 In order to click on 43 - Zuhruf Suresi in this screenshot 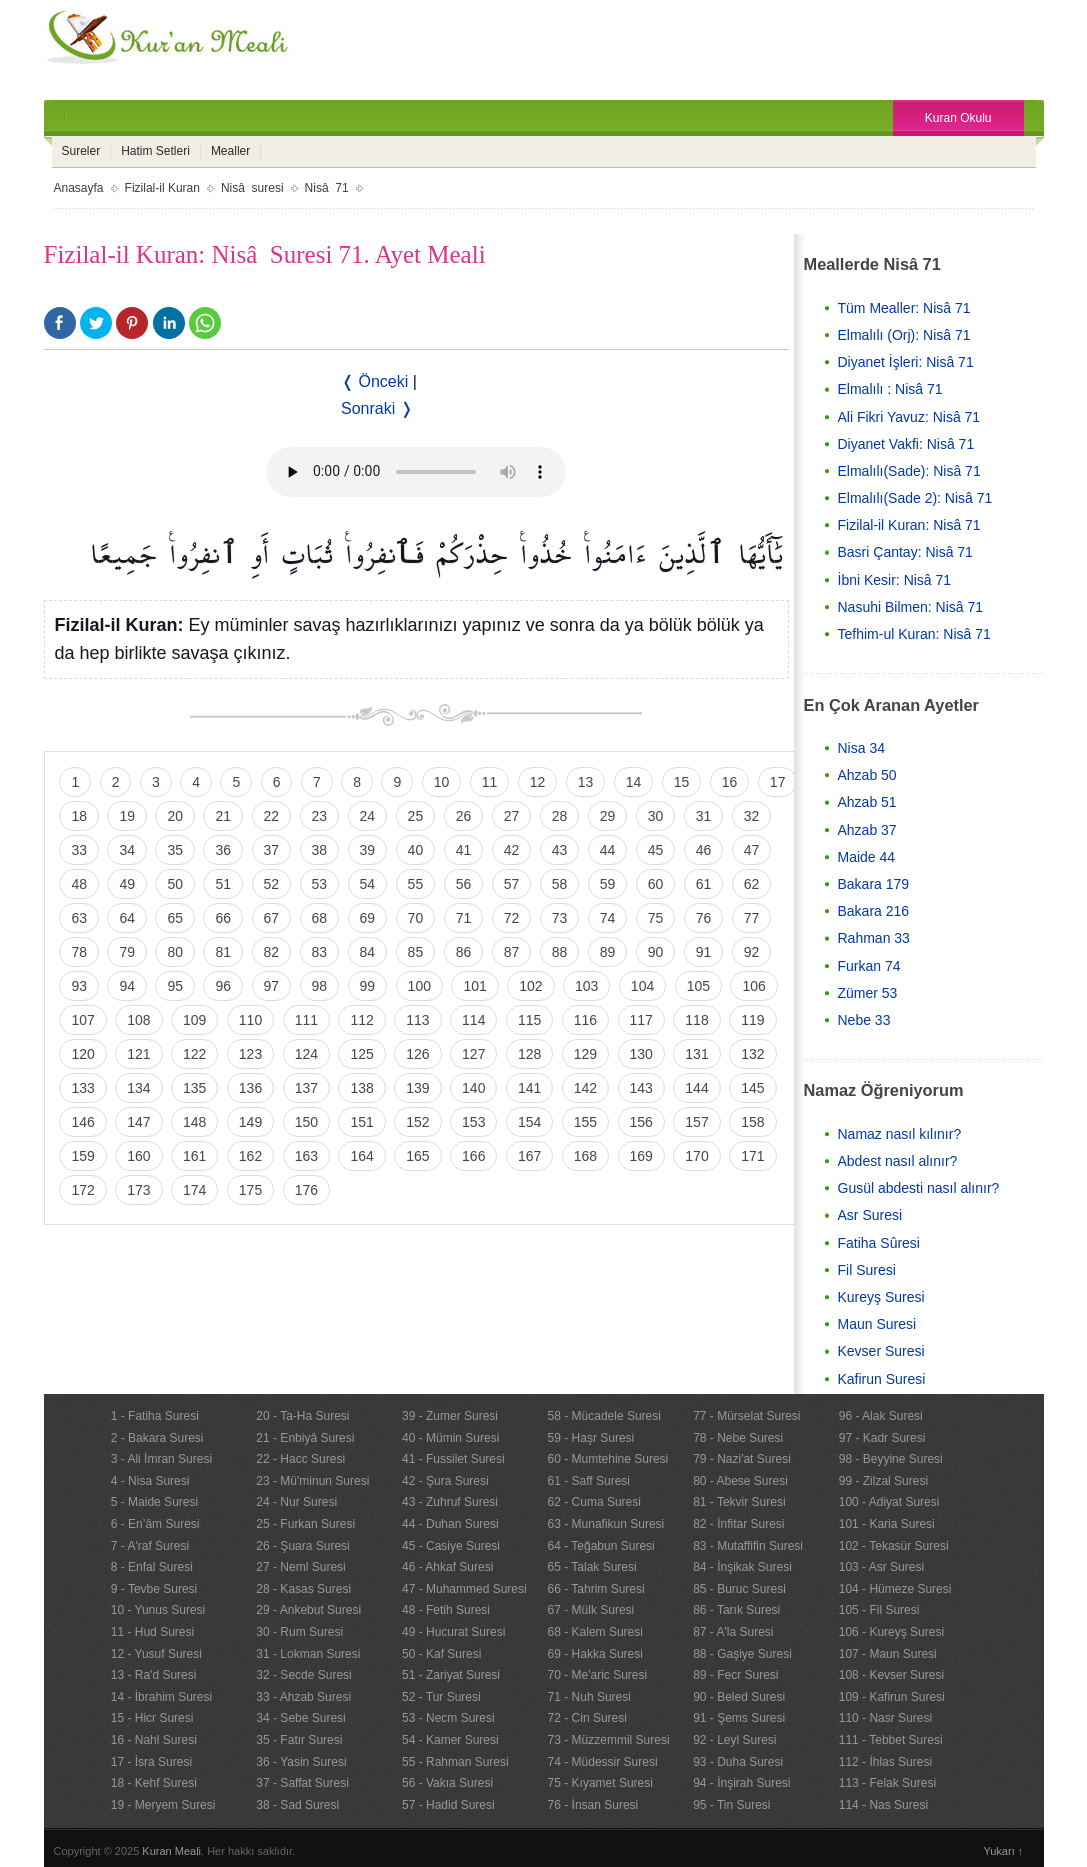, I will do `click(450, 1502)`.